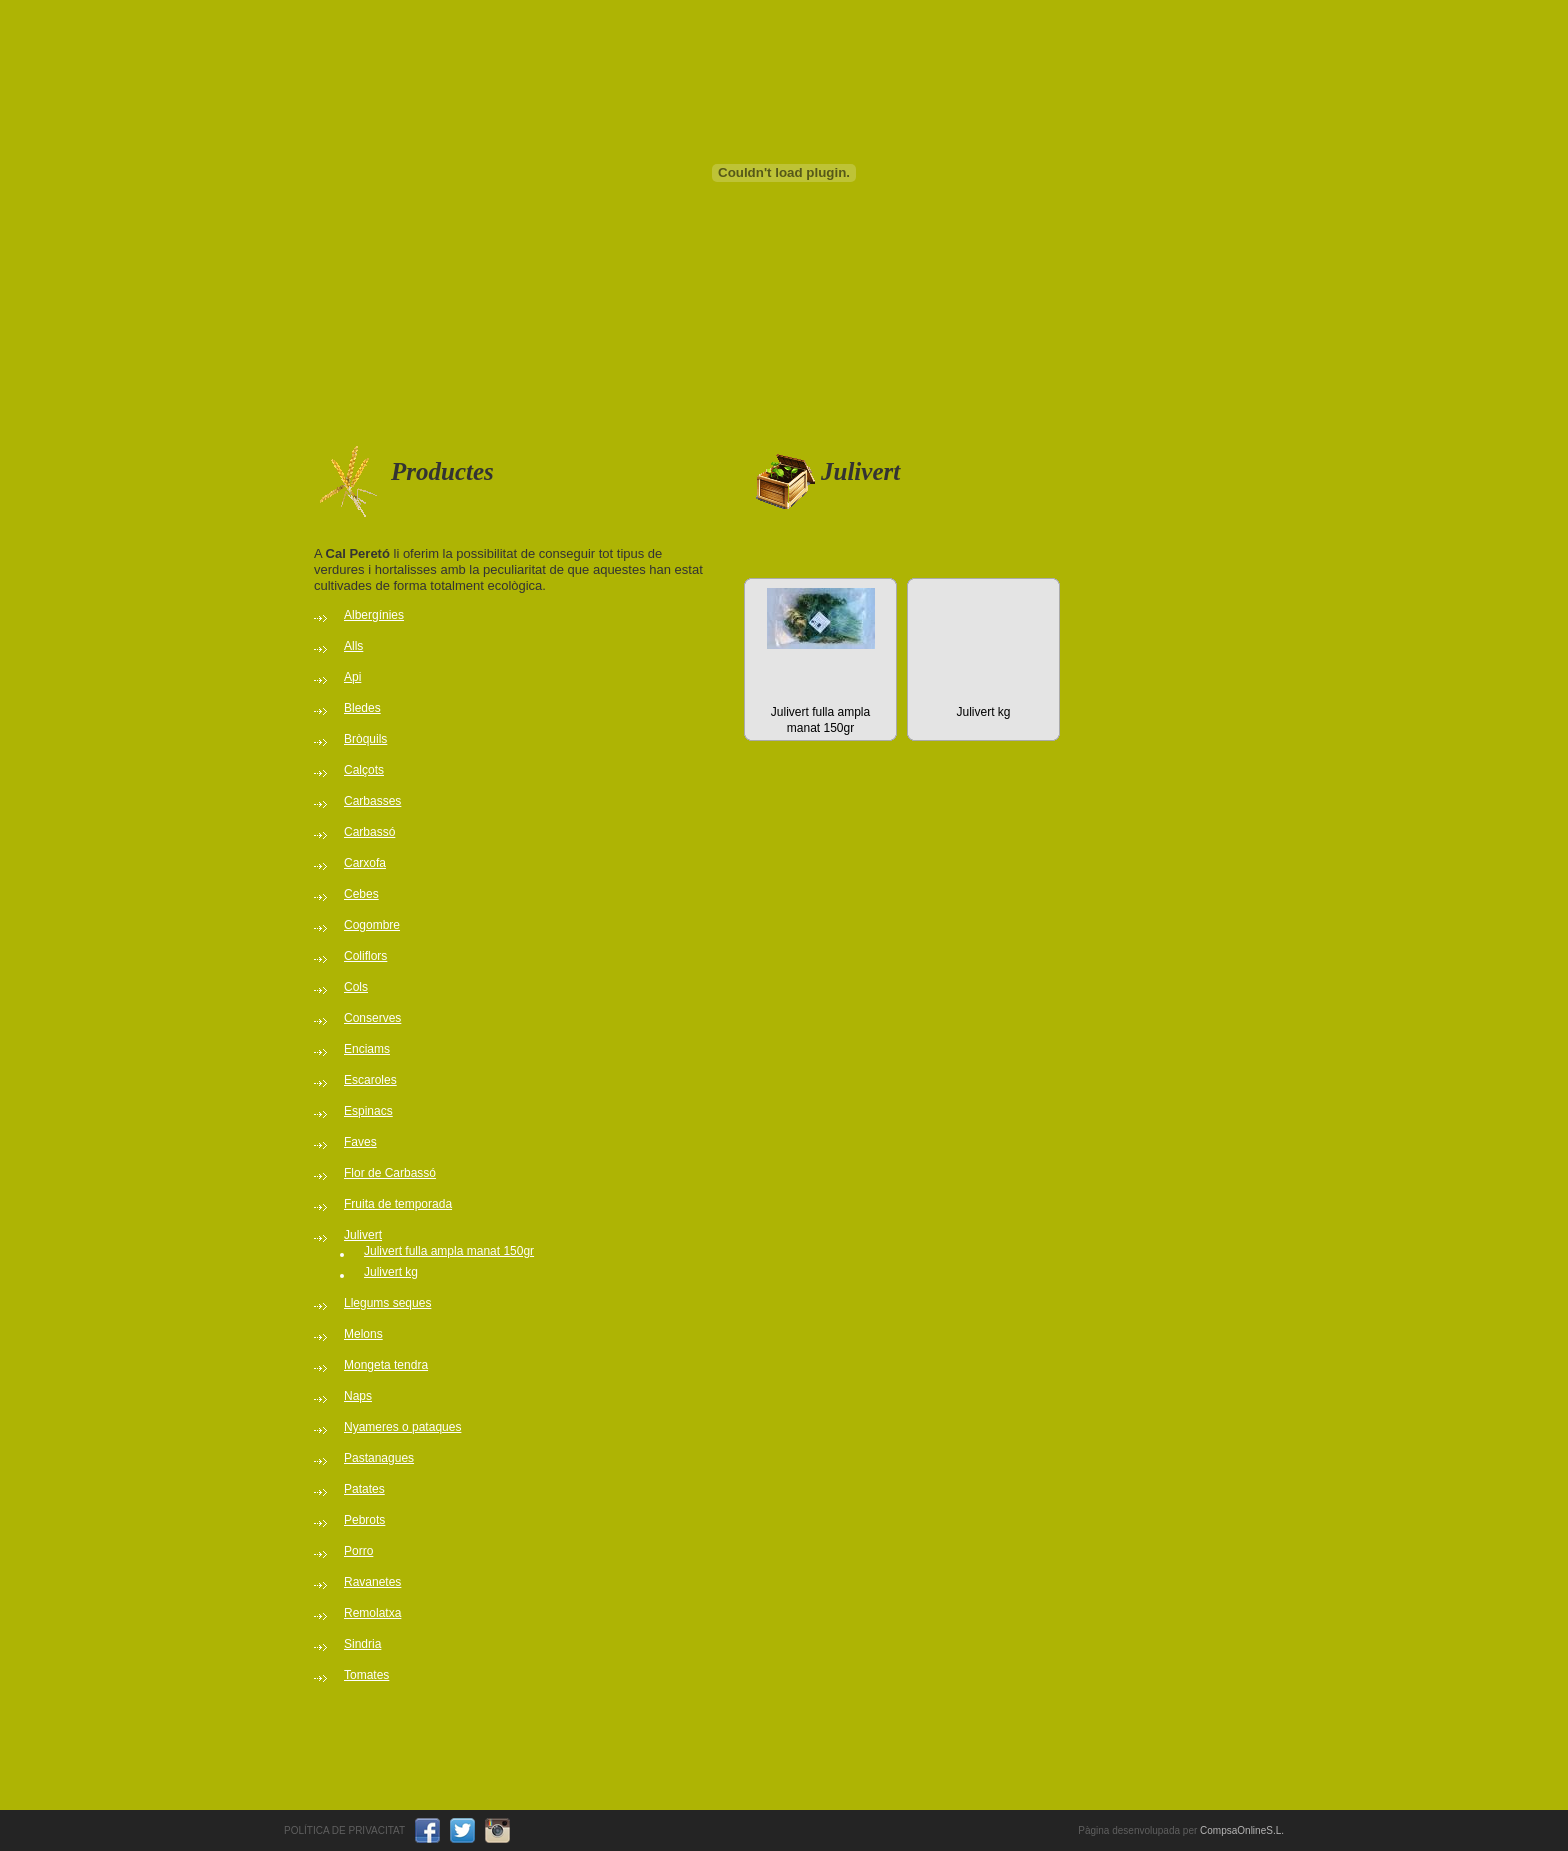  What do you see at coordinates (367, 1049) in the screenshot?
I see `Enciams` at bounding box center [367, 1049].